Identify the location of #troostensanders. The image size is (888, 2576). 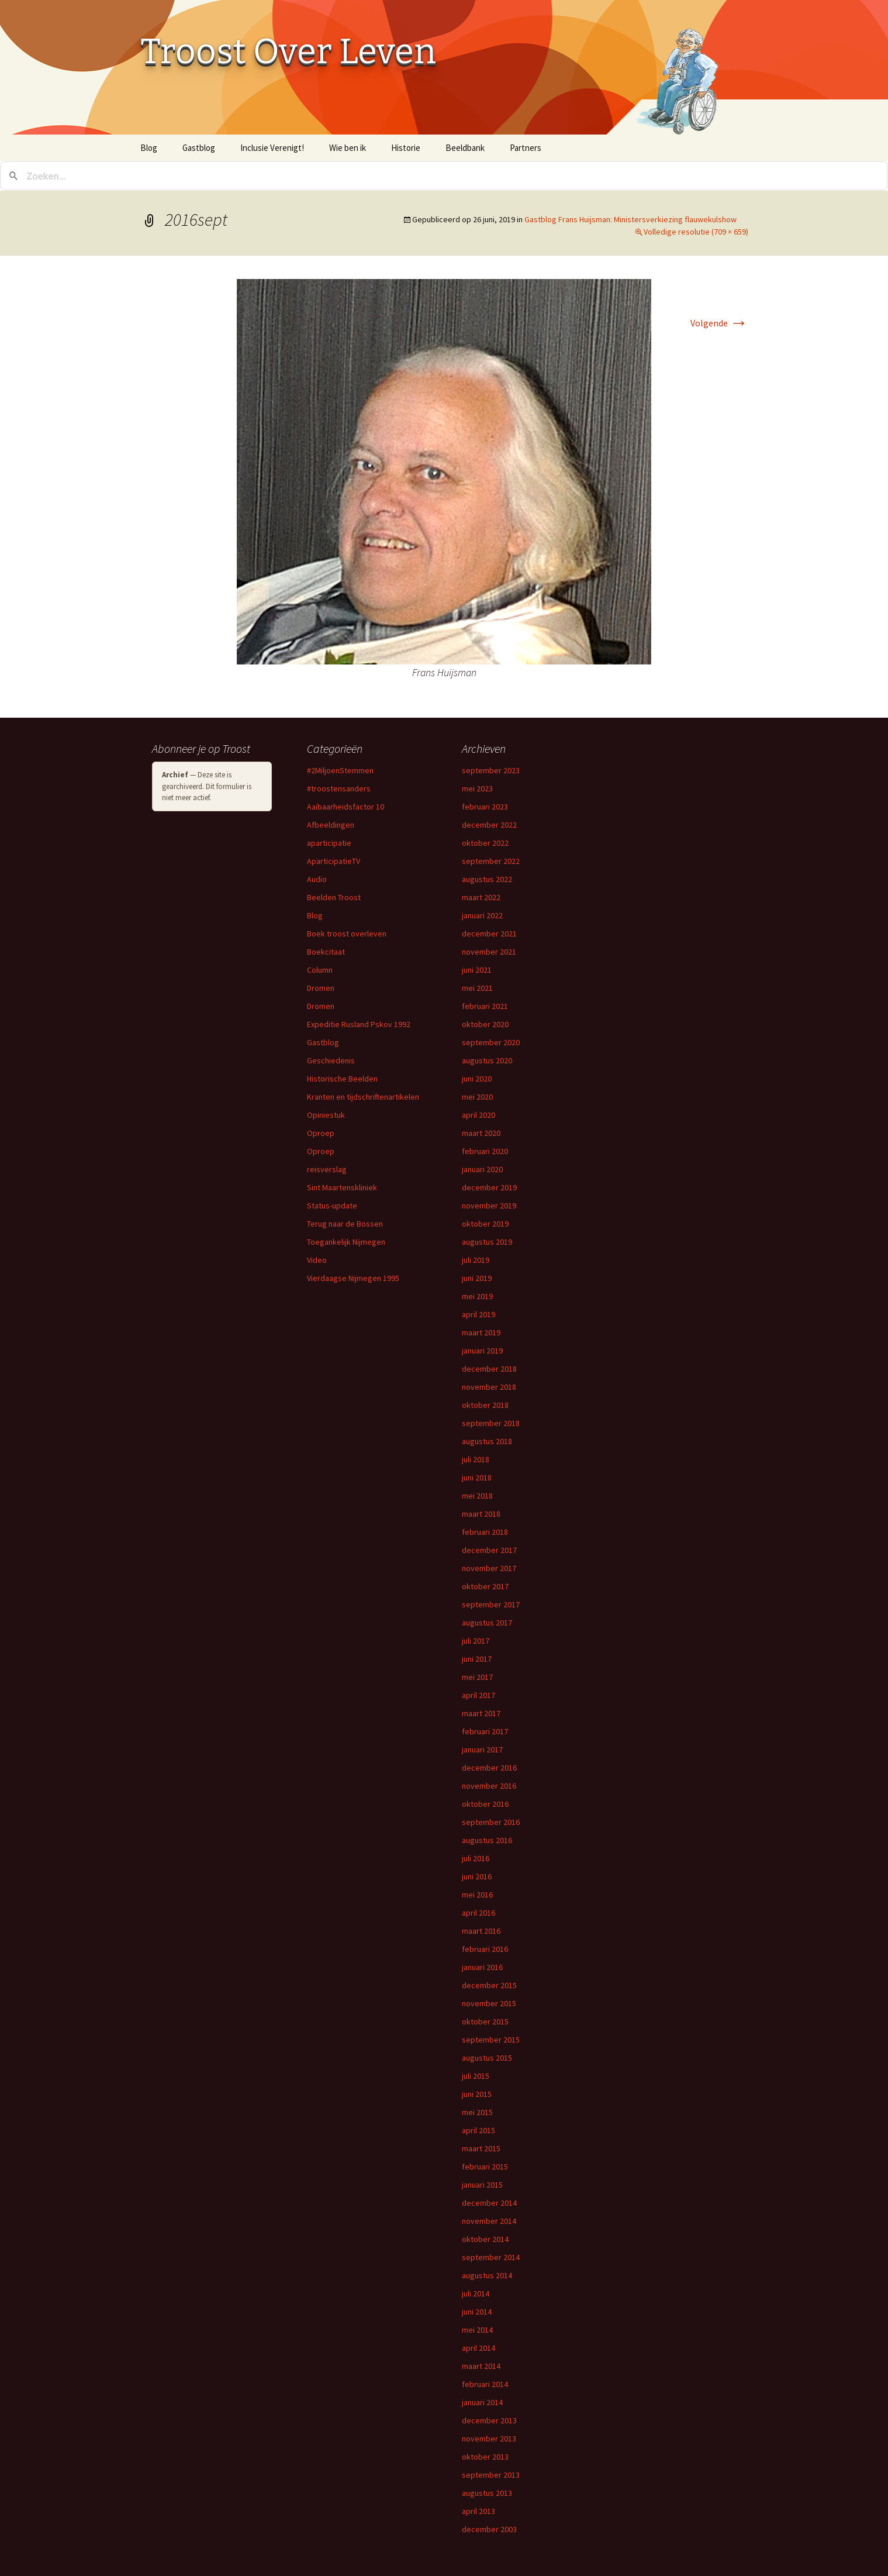
(339, 788).